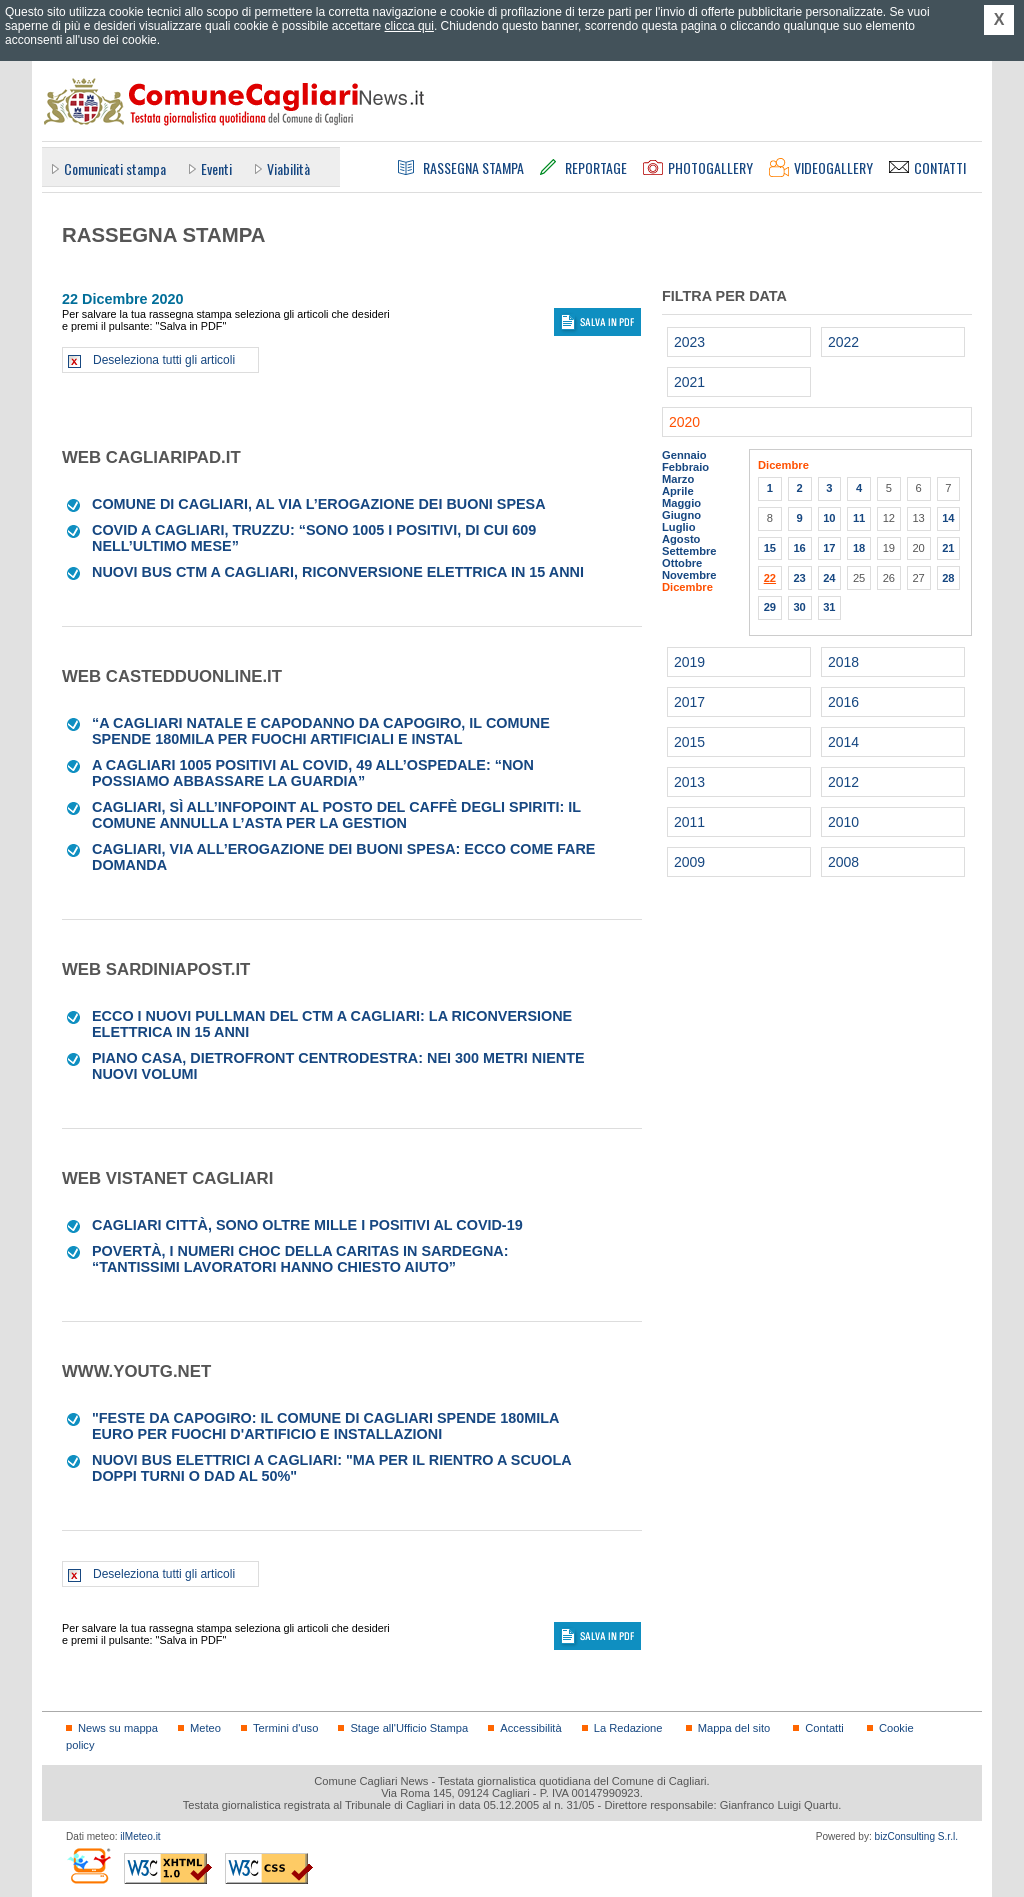 This screenshot has height=1897, width=1024. Describe the element at coordinates (948, 578) in the screenshot. I see `28` at that location.